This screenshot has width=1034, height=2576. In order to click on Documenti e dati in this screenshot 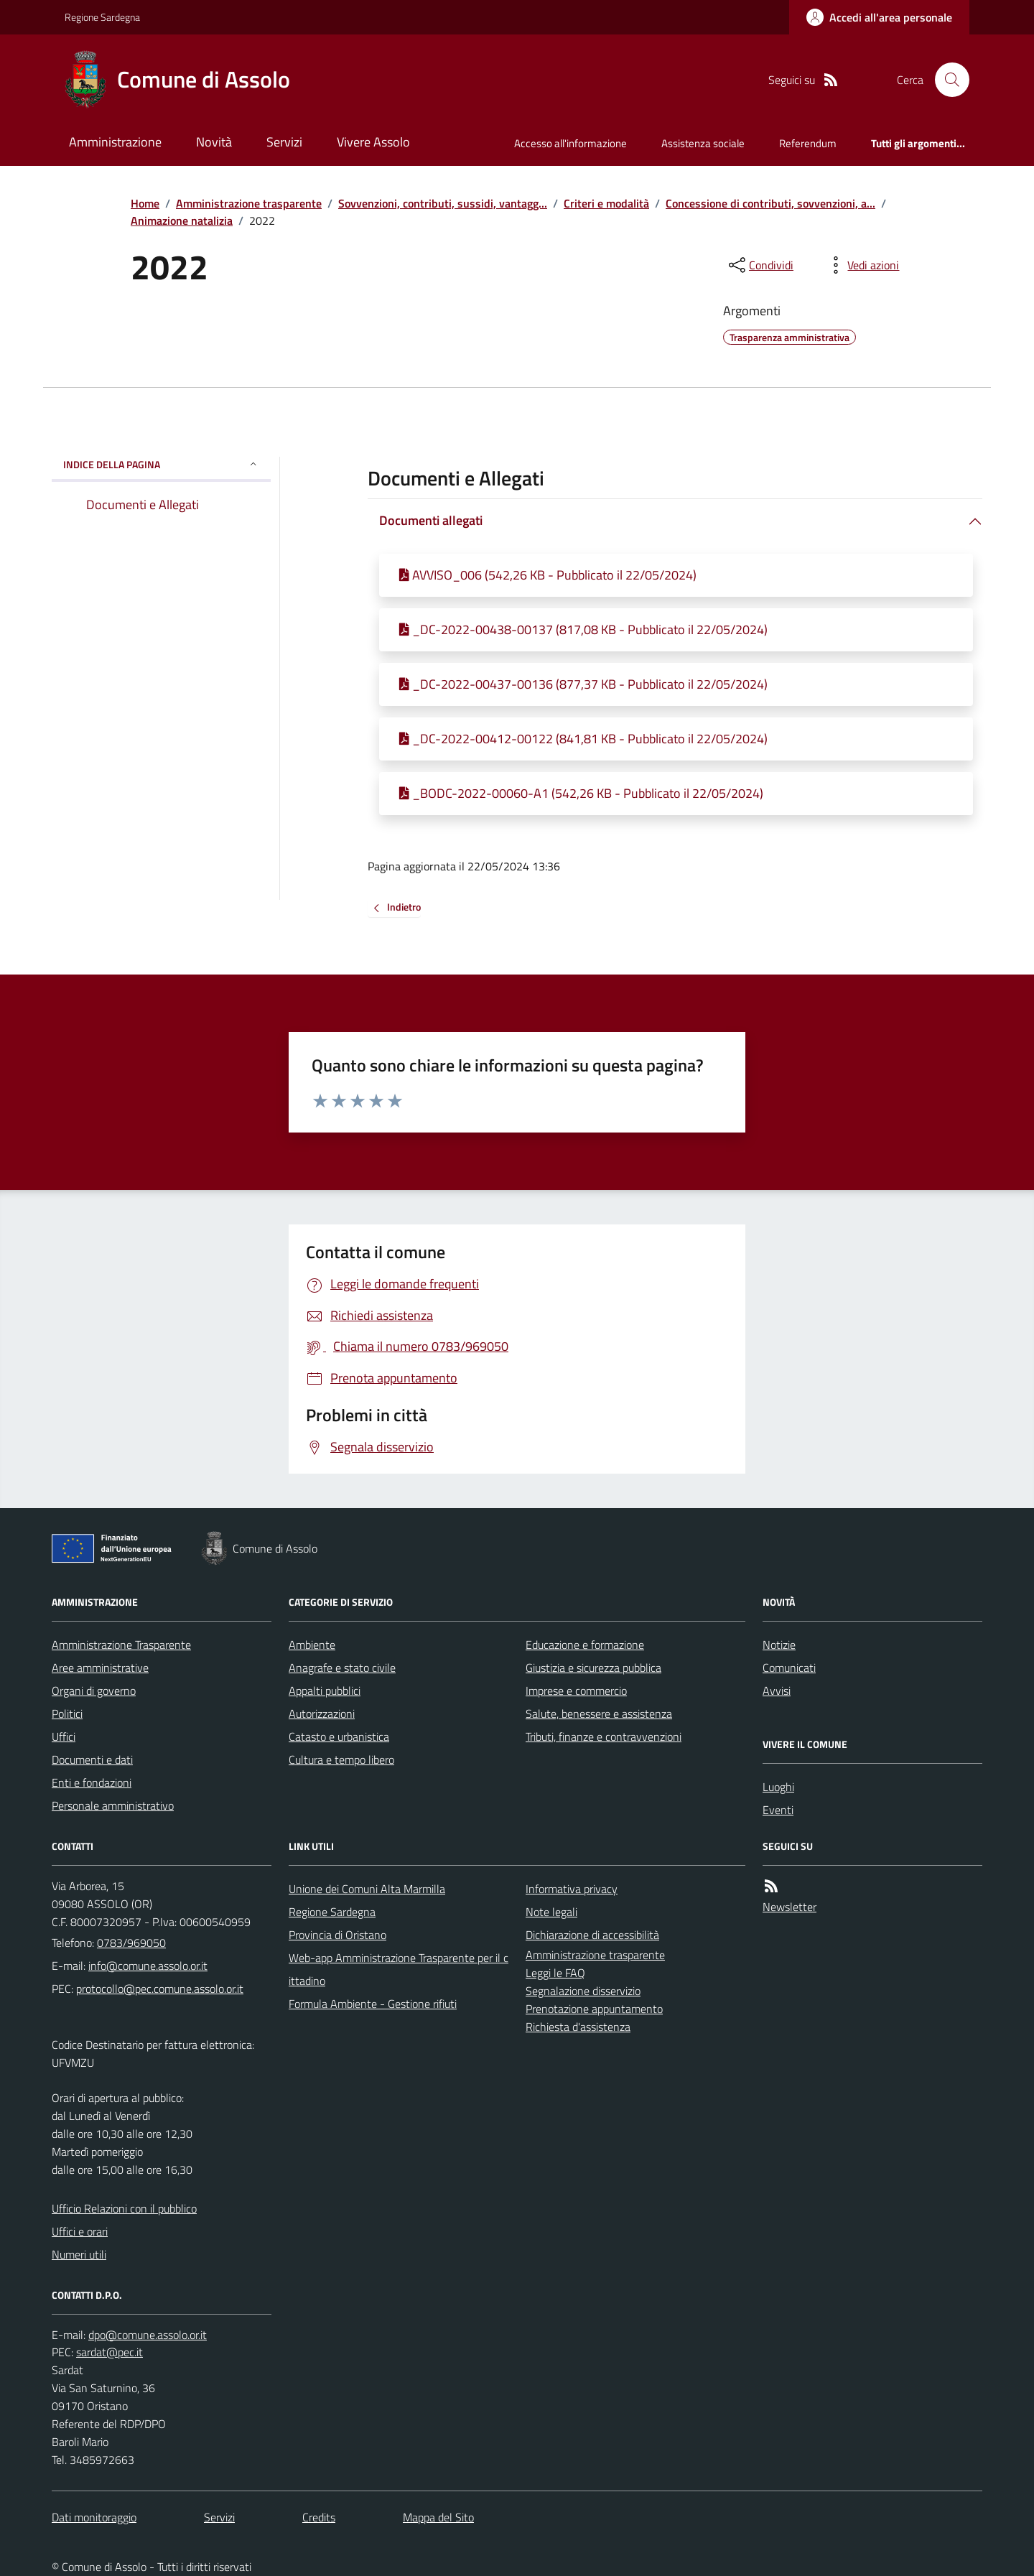, I will do `click(92, 1759)`.